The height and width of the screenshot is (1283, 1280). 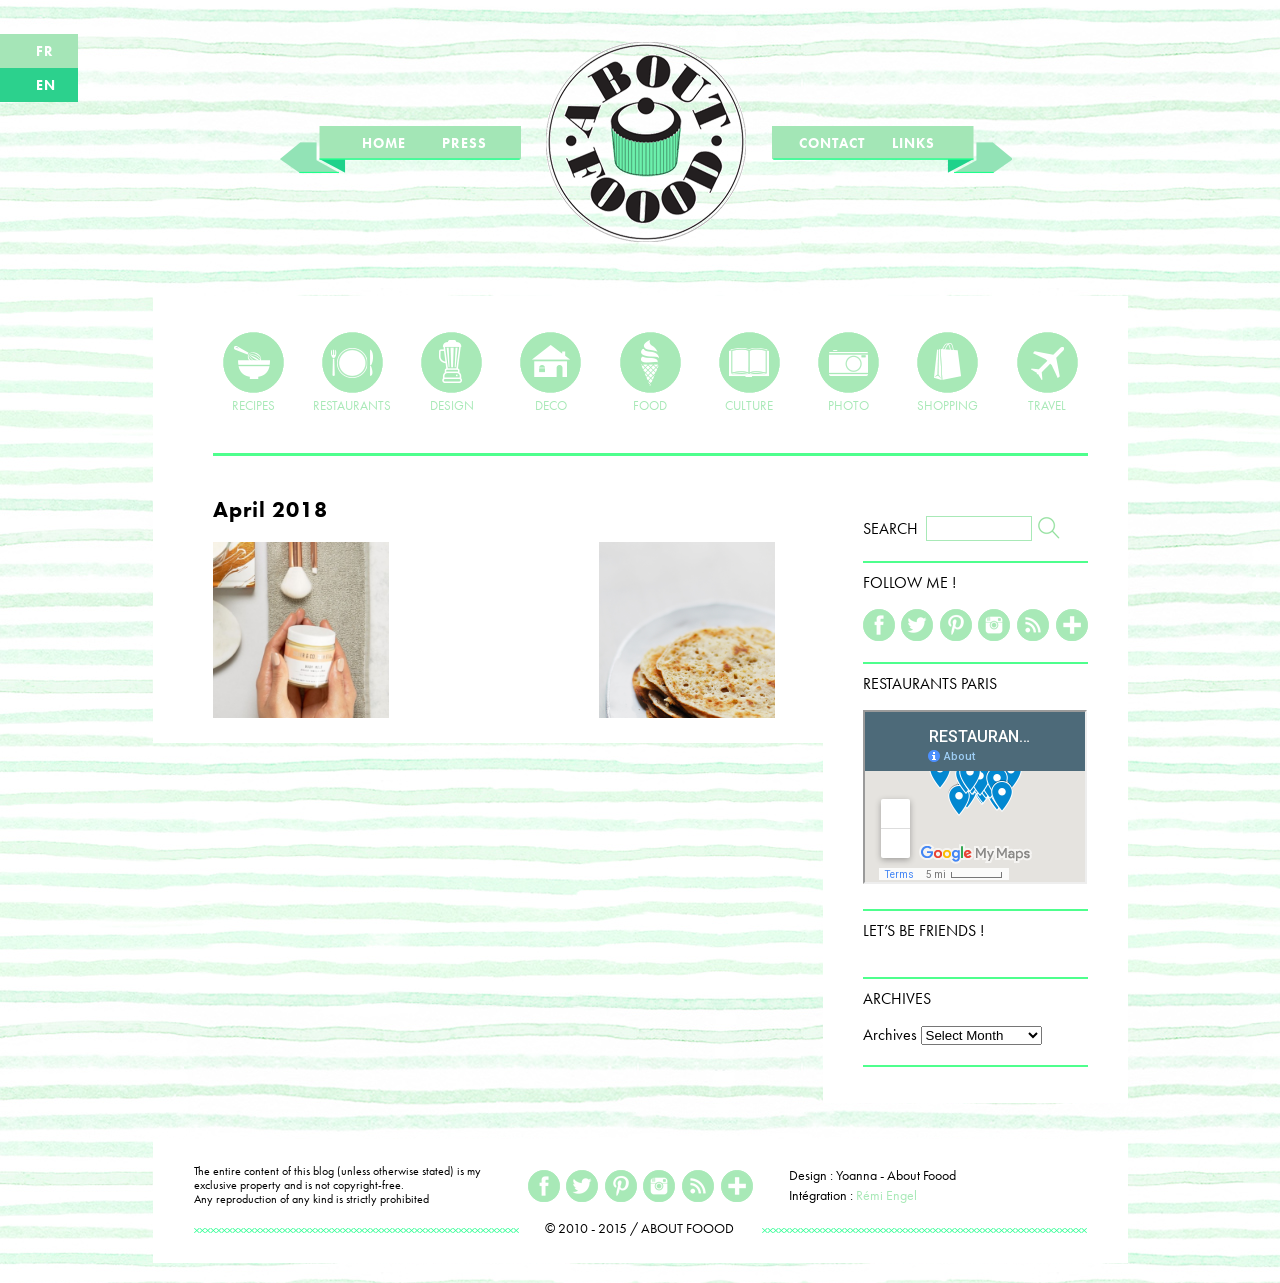 What do you see at coordinates (832, 143) in the screenshot?
I see `CONTACT` at bounding box center [832, 143].